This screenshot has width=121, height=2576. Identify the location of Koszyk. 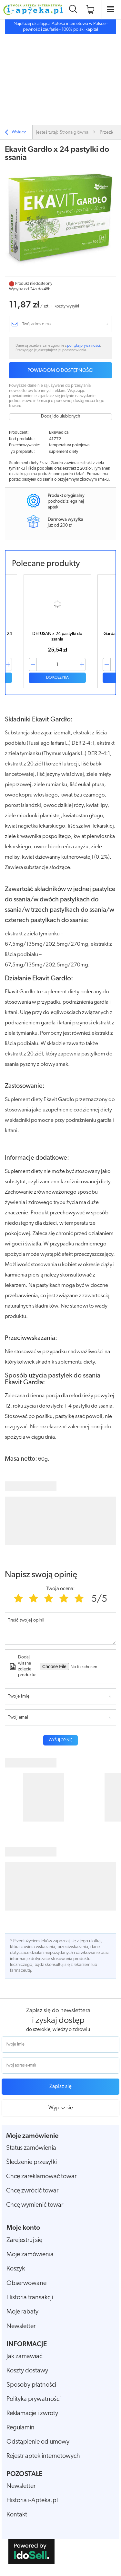
(15, 2269).